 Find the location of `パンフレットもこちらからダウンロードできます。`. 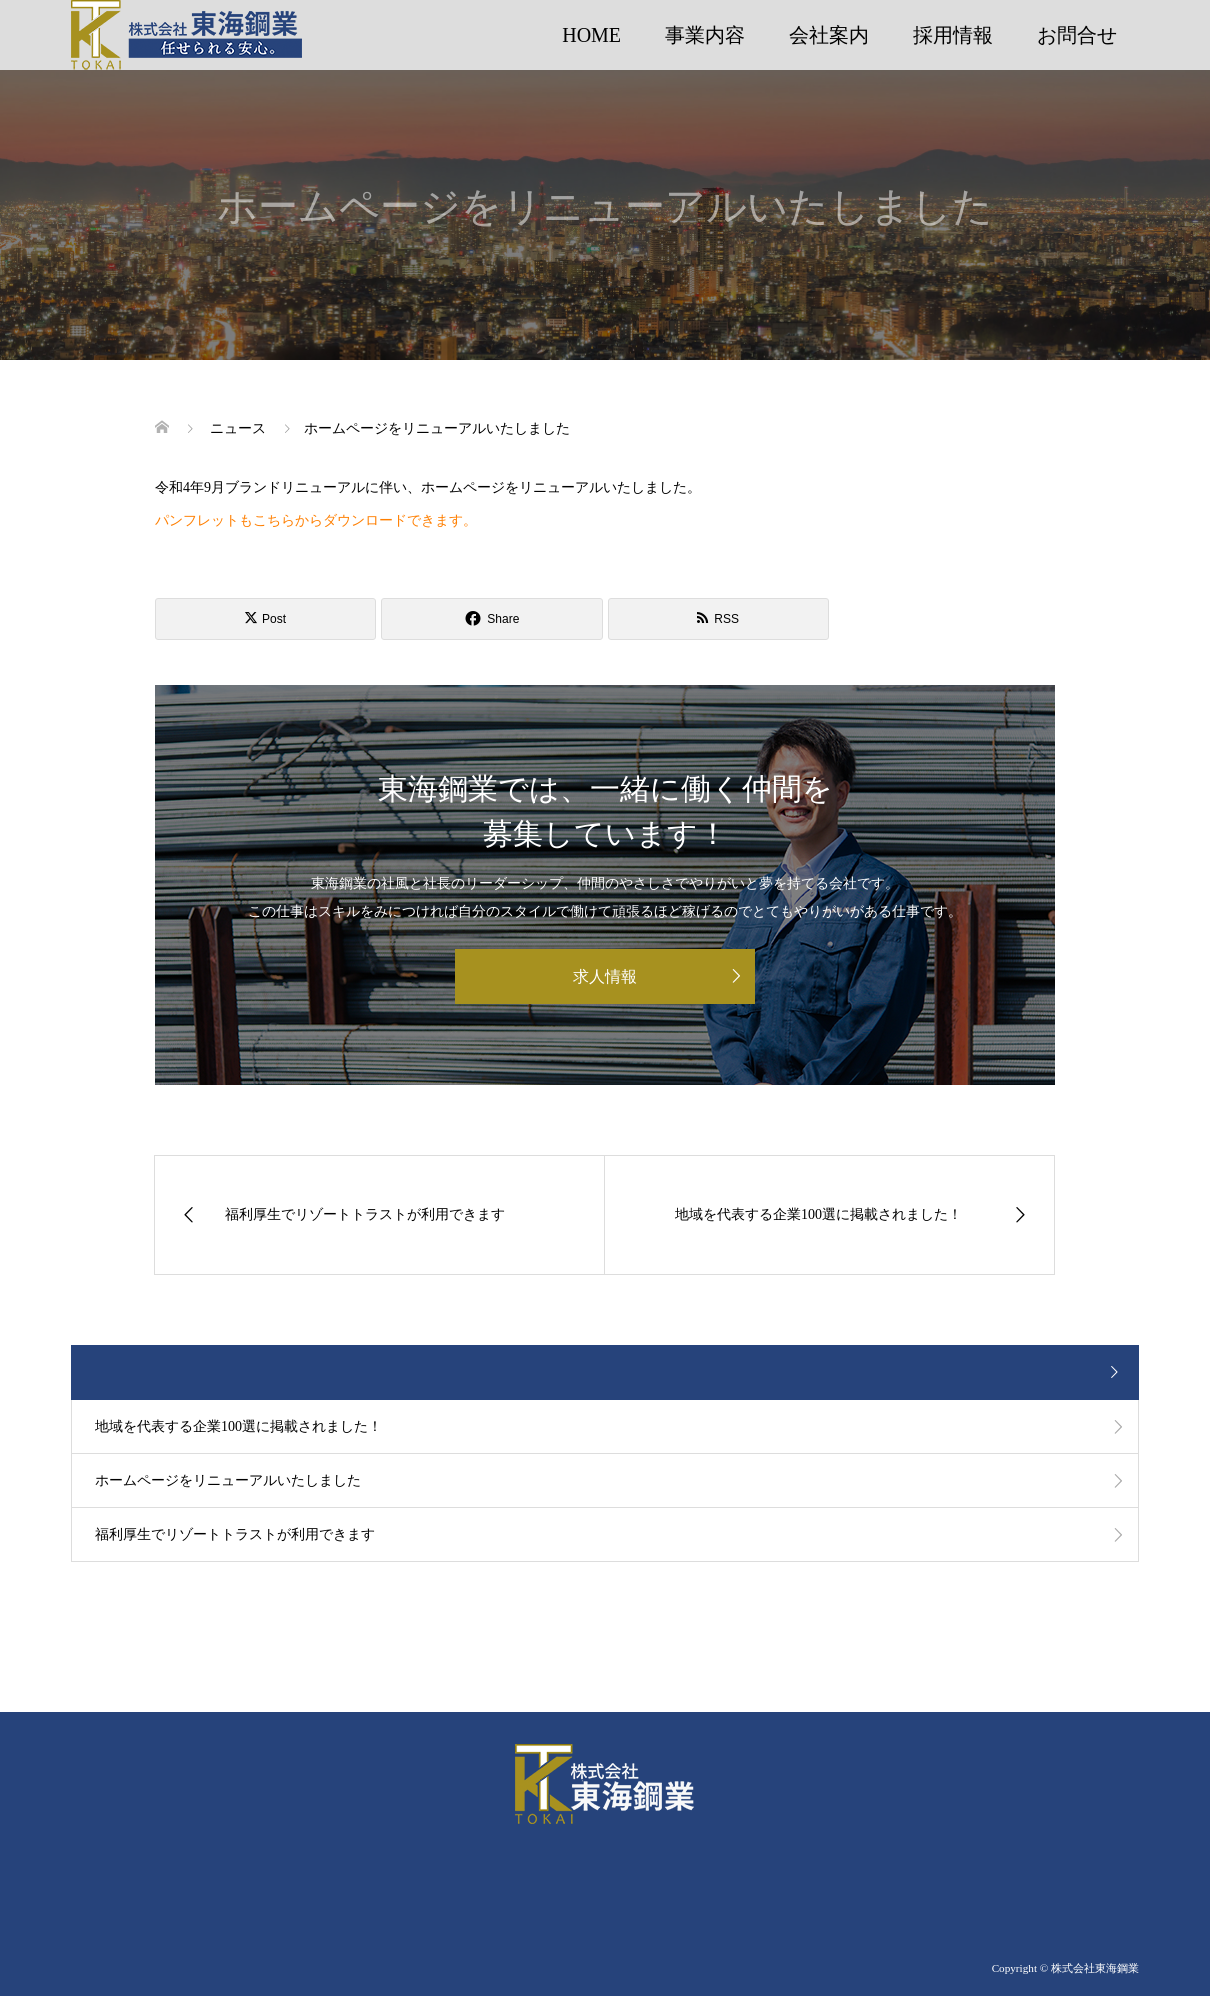

パンフレットもこちらからダウンロードできます。 is located at coordinates (316, 520).